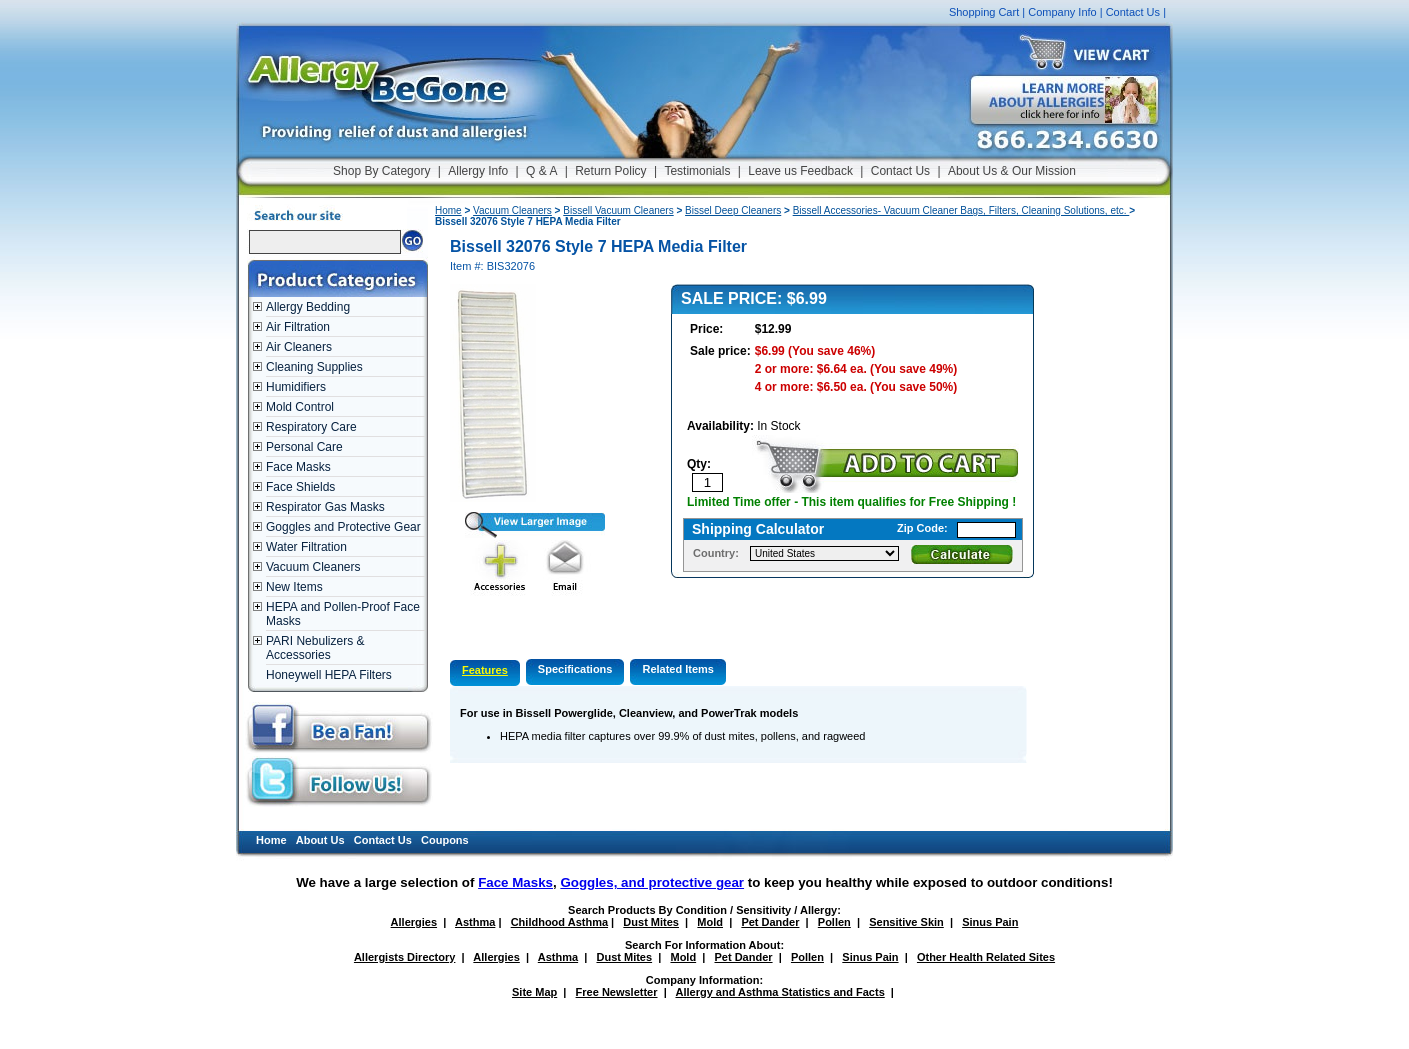 This screenshot has height=1049, width=1409. Describe the element at coordinates (306, 547) in the screenshot. I see `Water Filtration` at that location.